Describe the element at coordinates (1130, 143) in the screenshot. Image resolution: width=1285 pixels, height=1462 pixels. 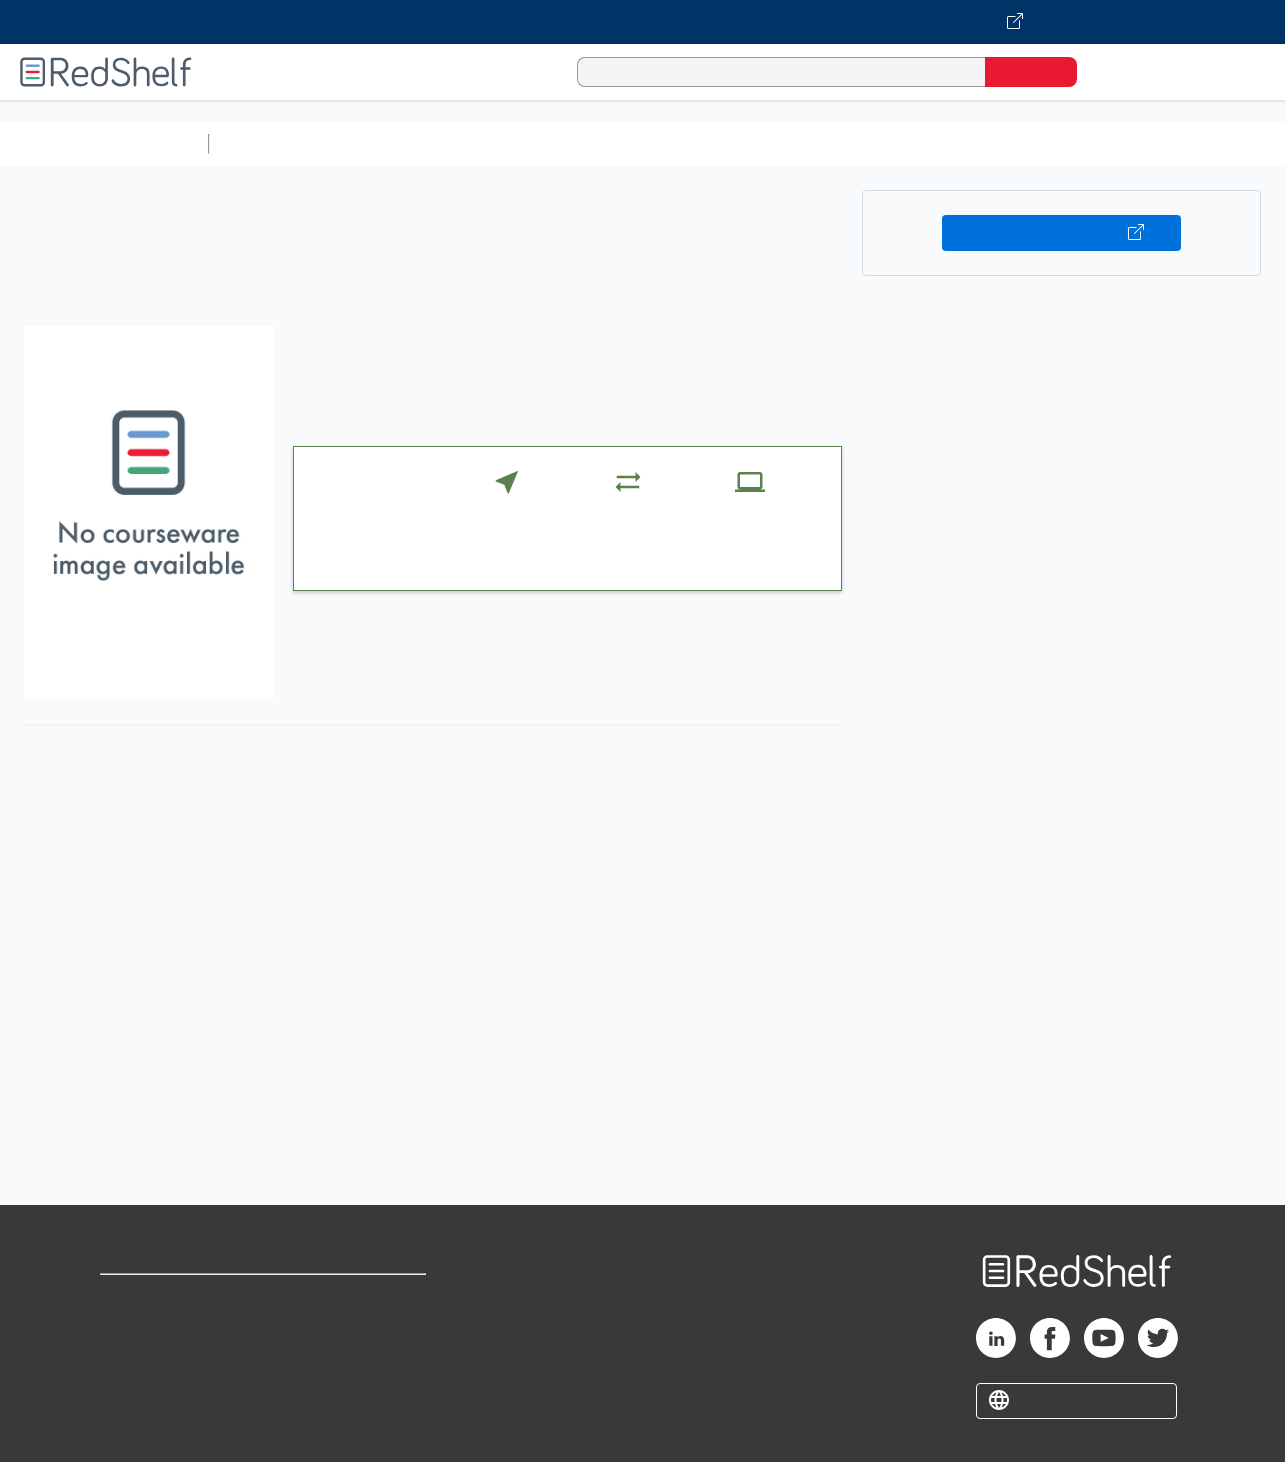
I see `Fiction` at that location.